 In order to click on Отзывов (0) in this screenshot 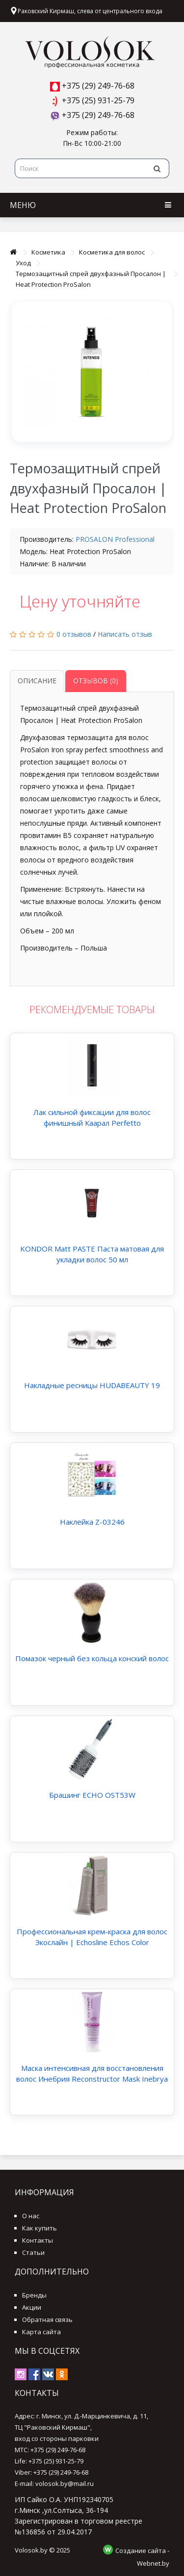, I will do `click(95, 680)`.